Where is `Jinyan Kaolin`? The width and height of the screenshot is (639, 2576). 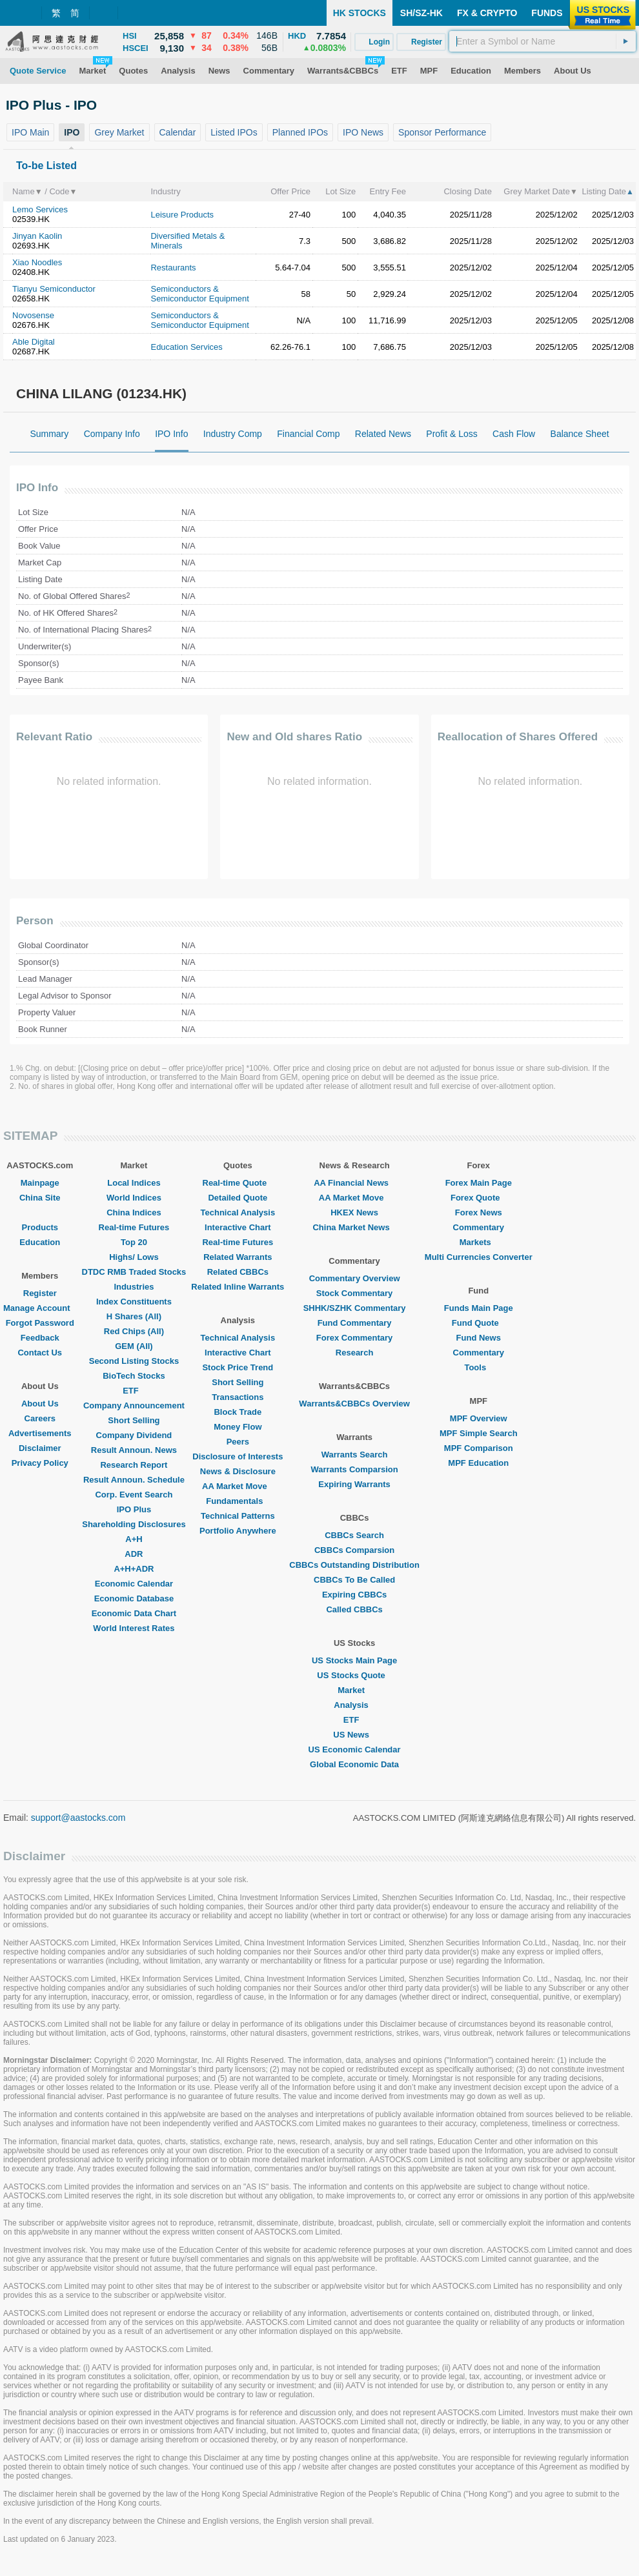
Jinyan Kaolin is located at coordinates (37, 236).